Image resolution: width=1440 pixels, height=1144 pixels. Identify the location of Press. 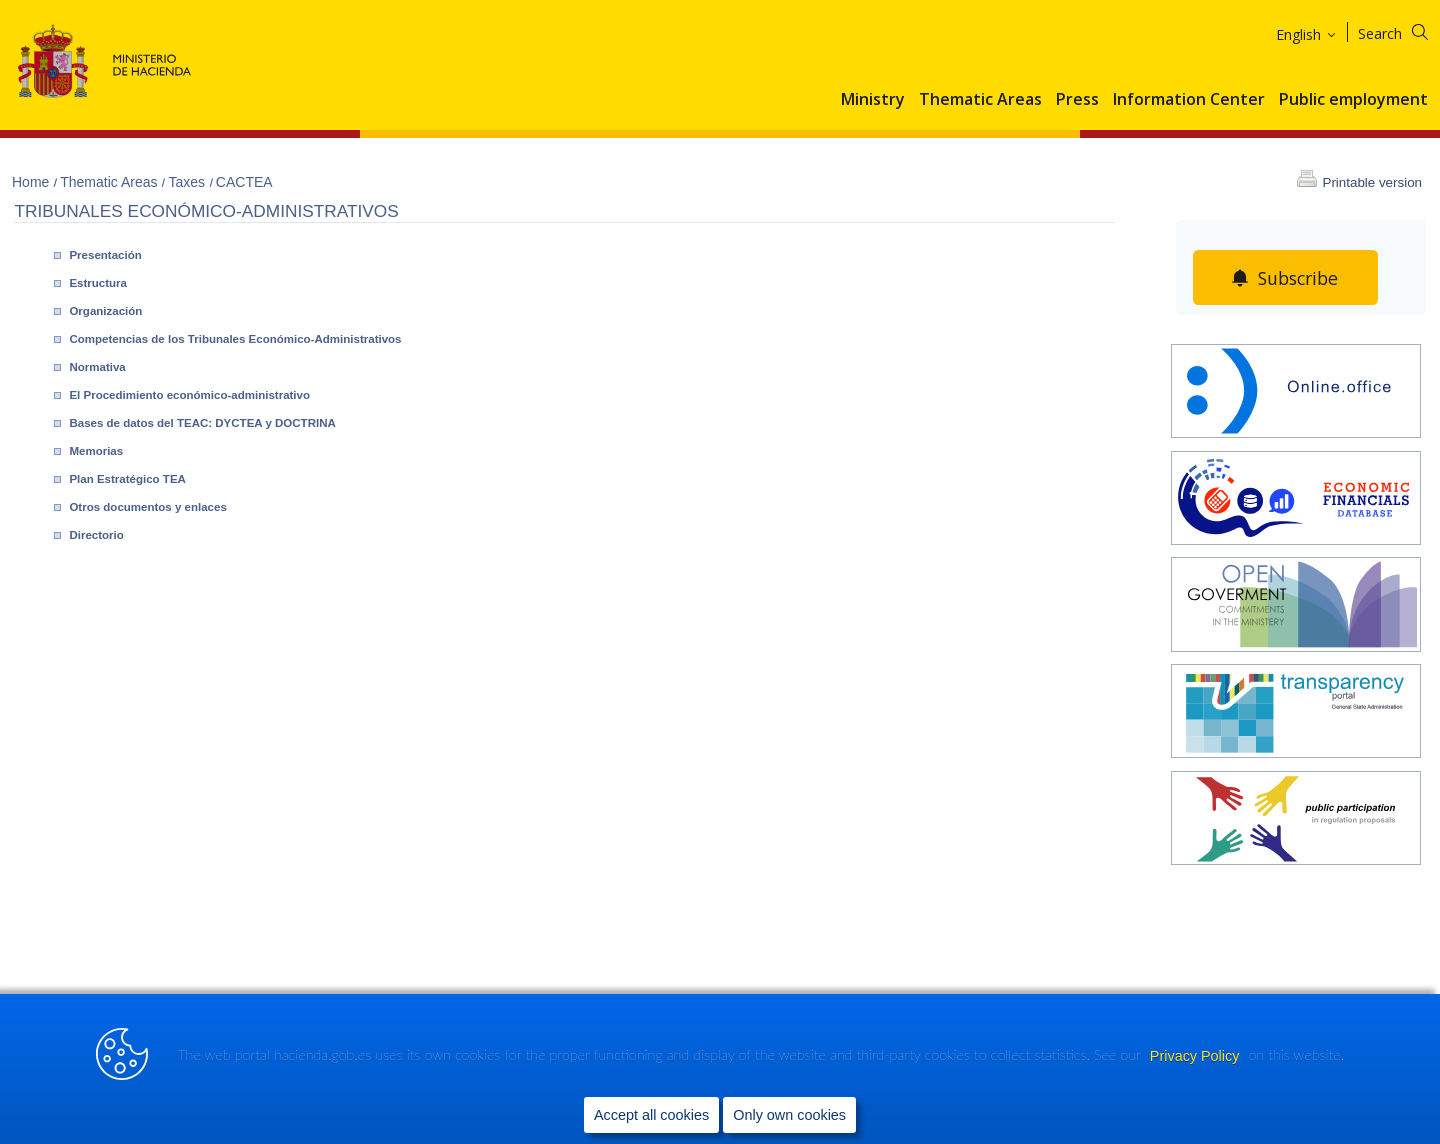
(1077, 100).